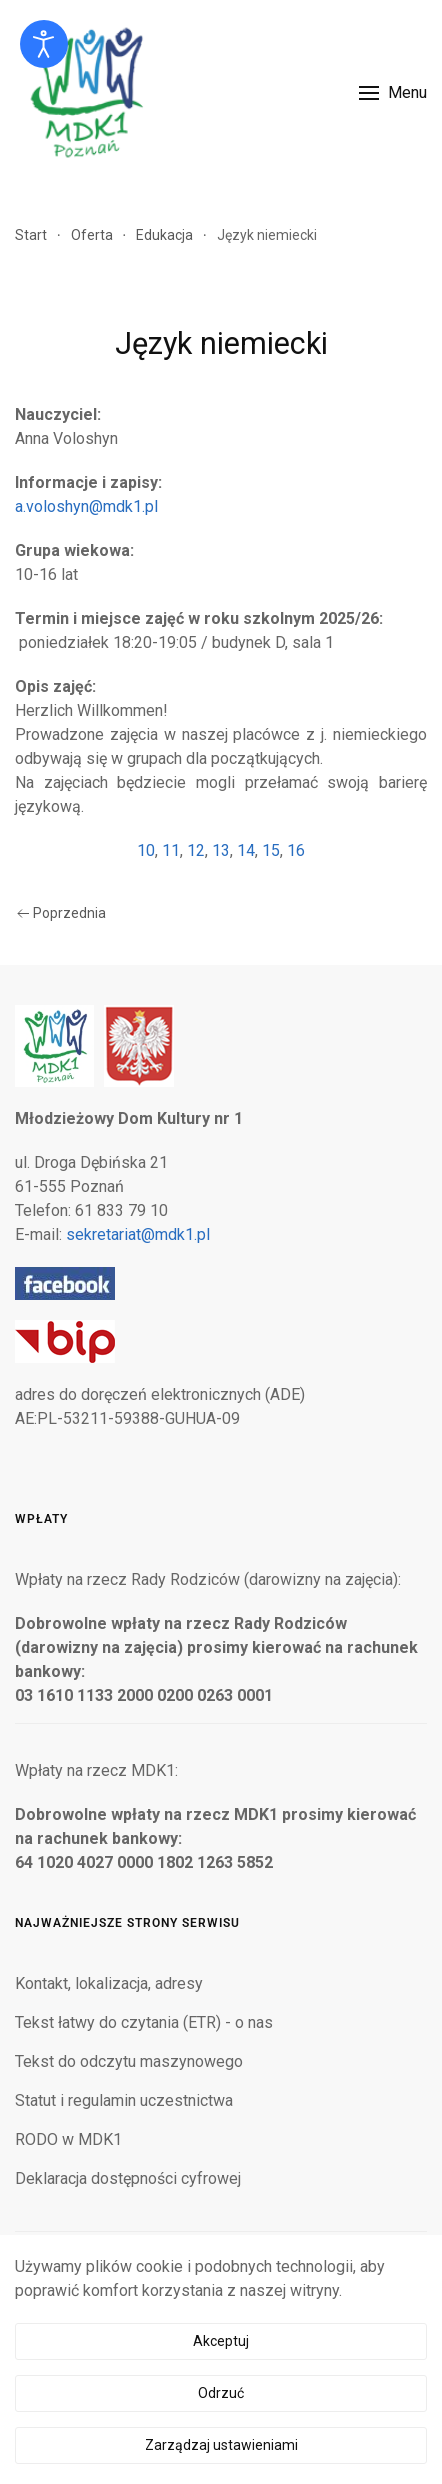  I want to click on 15, so click(271, 850).